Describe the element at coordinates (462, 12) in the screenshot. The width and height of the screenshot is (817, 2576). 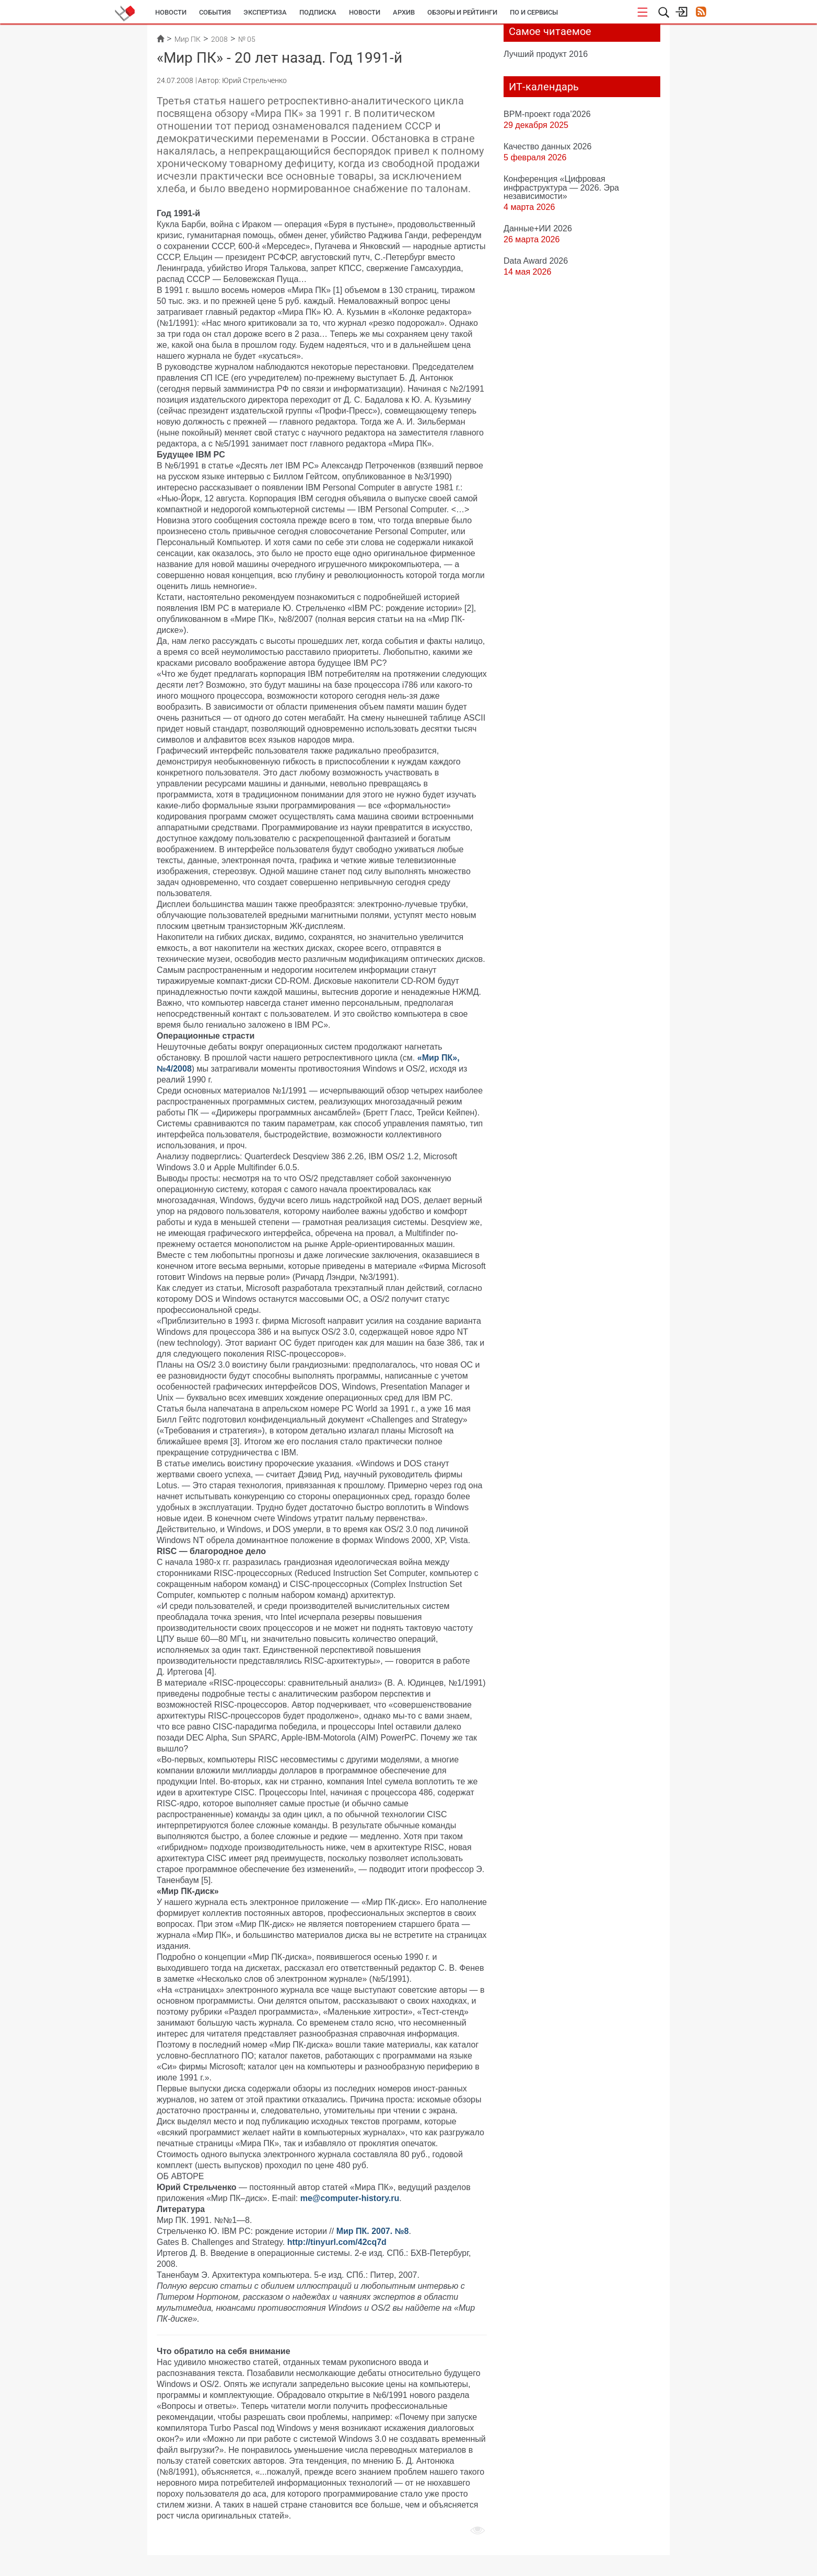
I see `Обзоры и рейтинги` at that location.